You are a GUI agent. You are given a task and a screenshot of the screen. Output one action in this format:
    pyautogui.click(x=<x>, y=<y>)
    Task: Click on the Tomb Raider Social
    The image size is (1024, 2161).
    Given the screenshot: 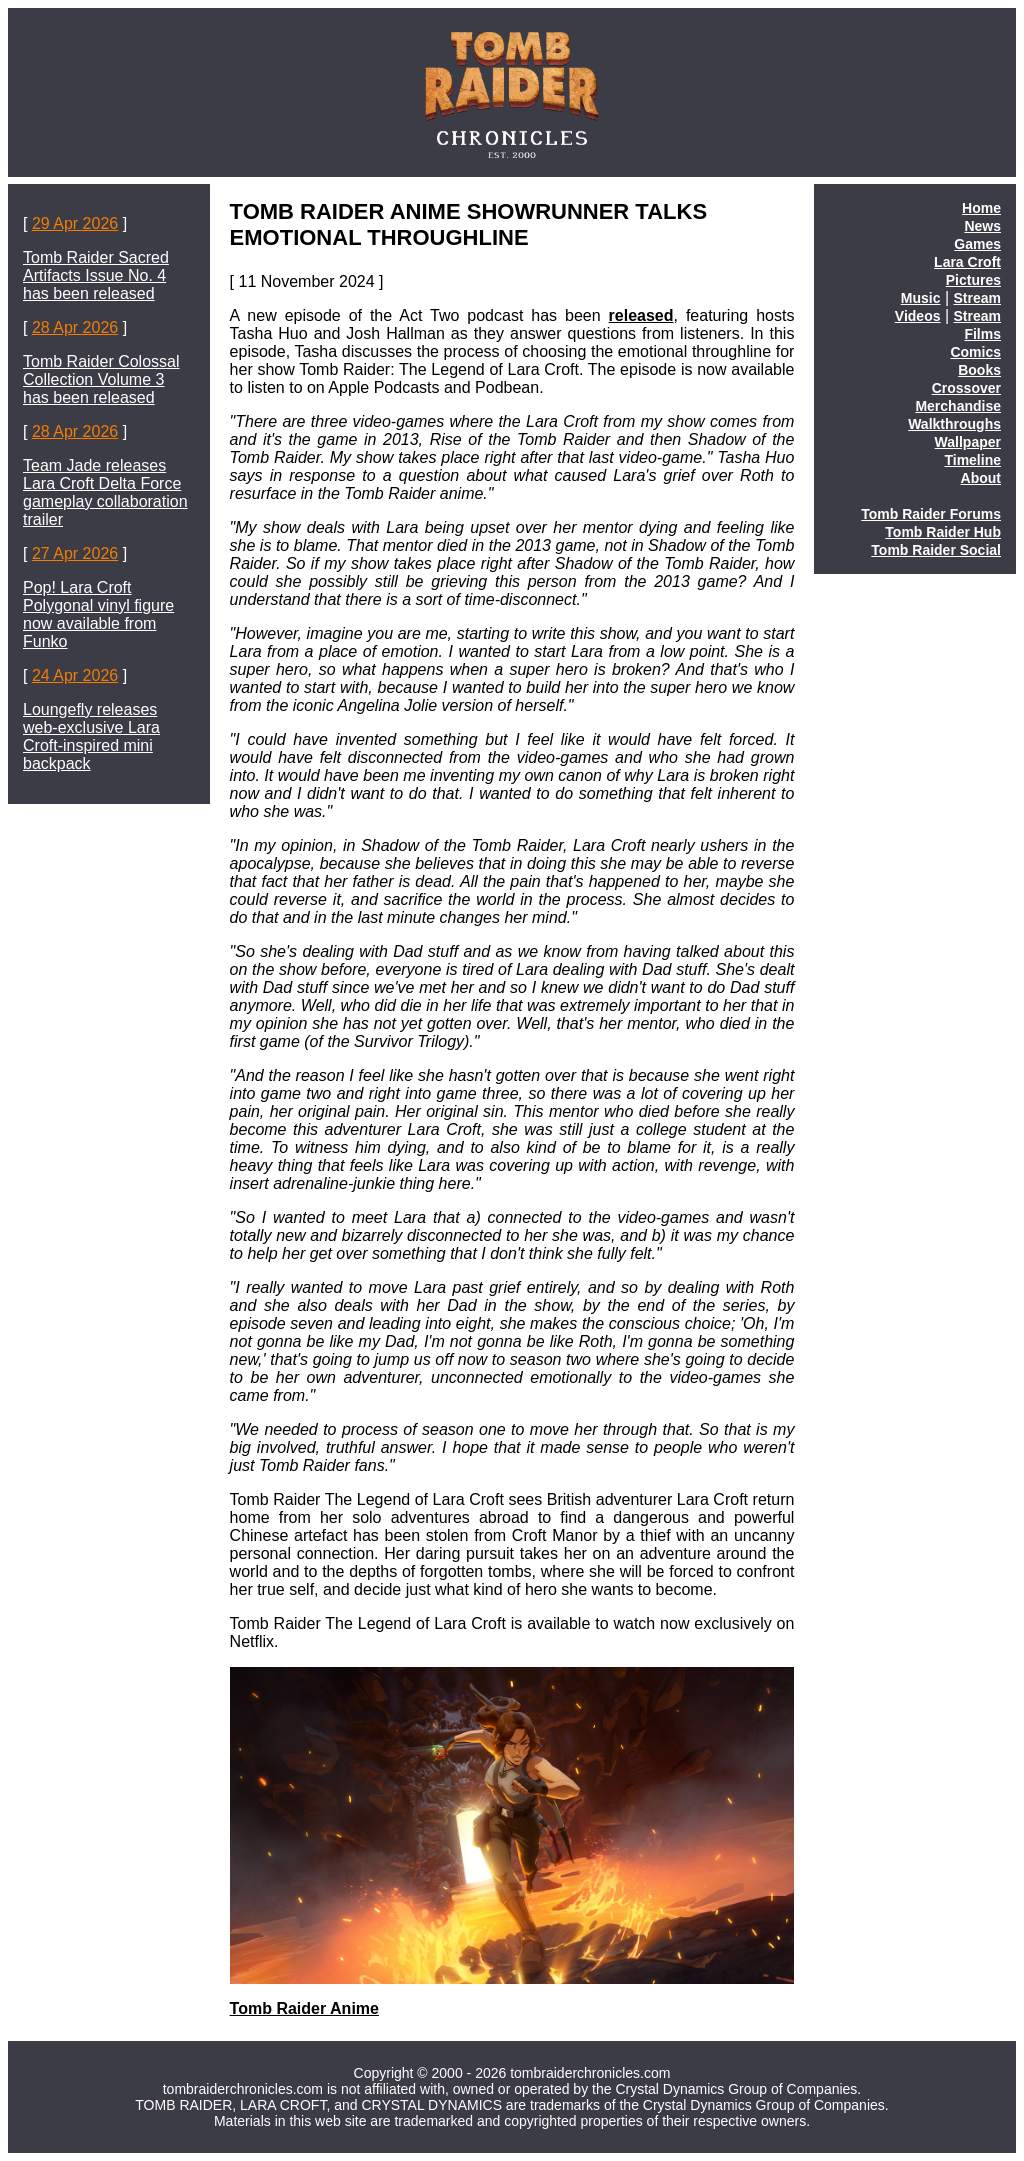 What is the action you would take?
    pyautogui.click(x=936, y=550)
    